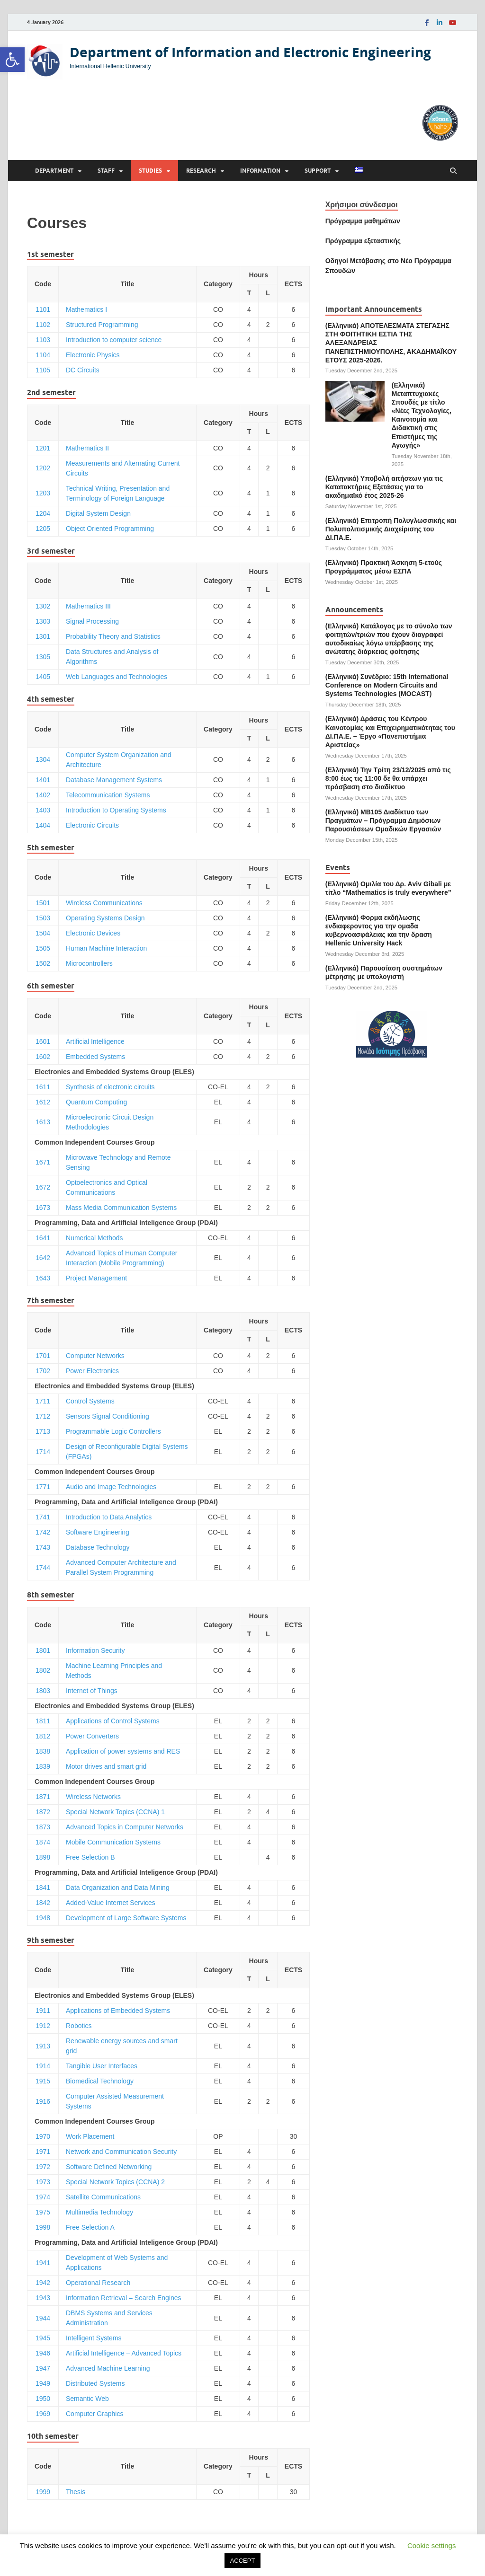  Describe the element at coordinates (43, 1102) in the screenshot. I see `1612 [link]` at that location.